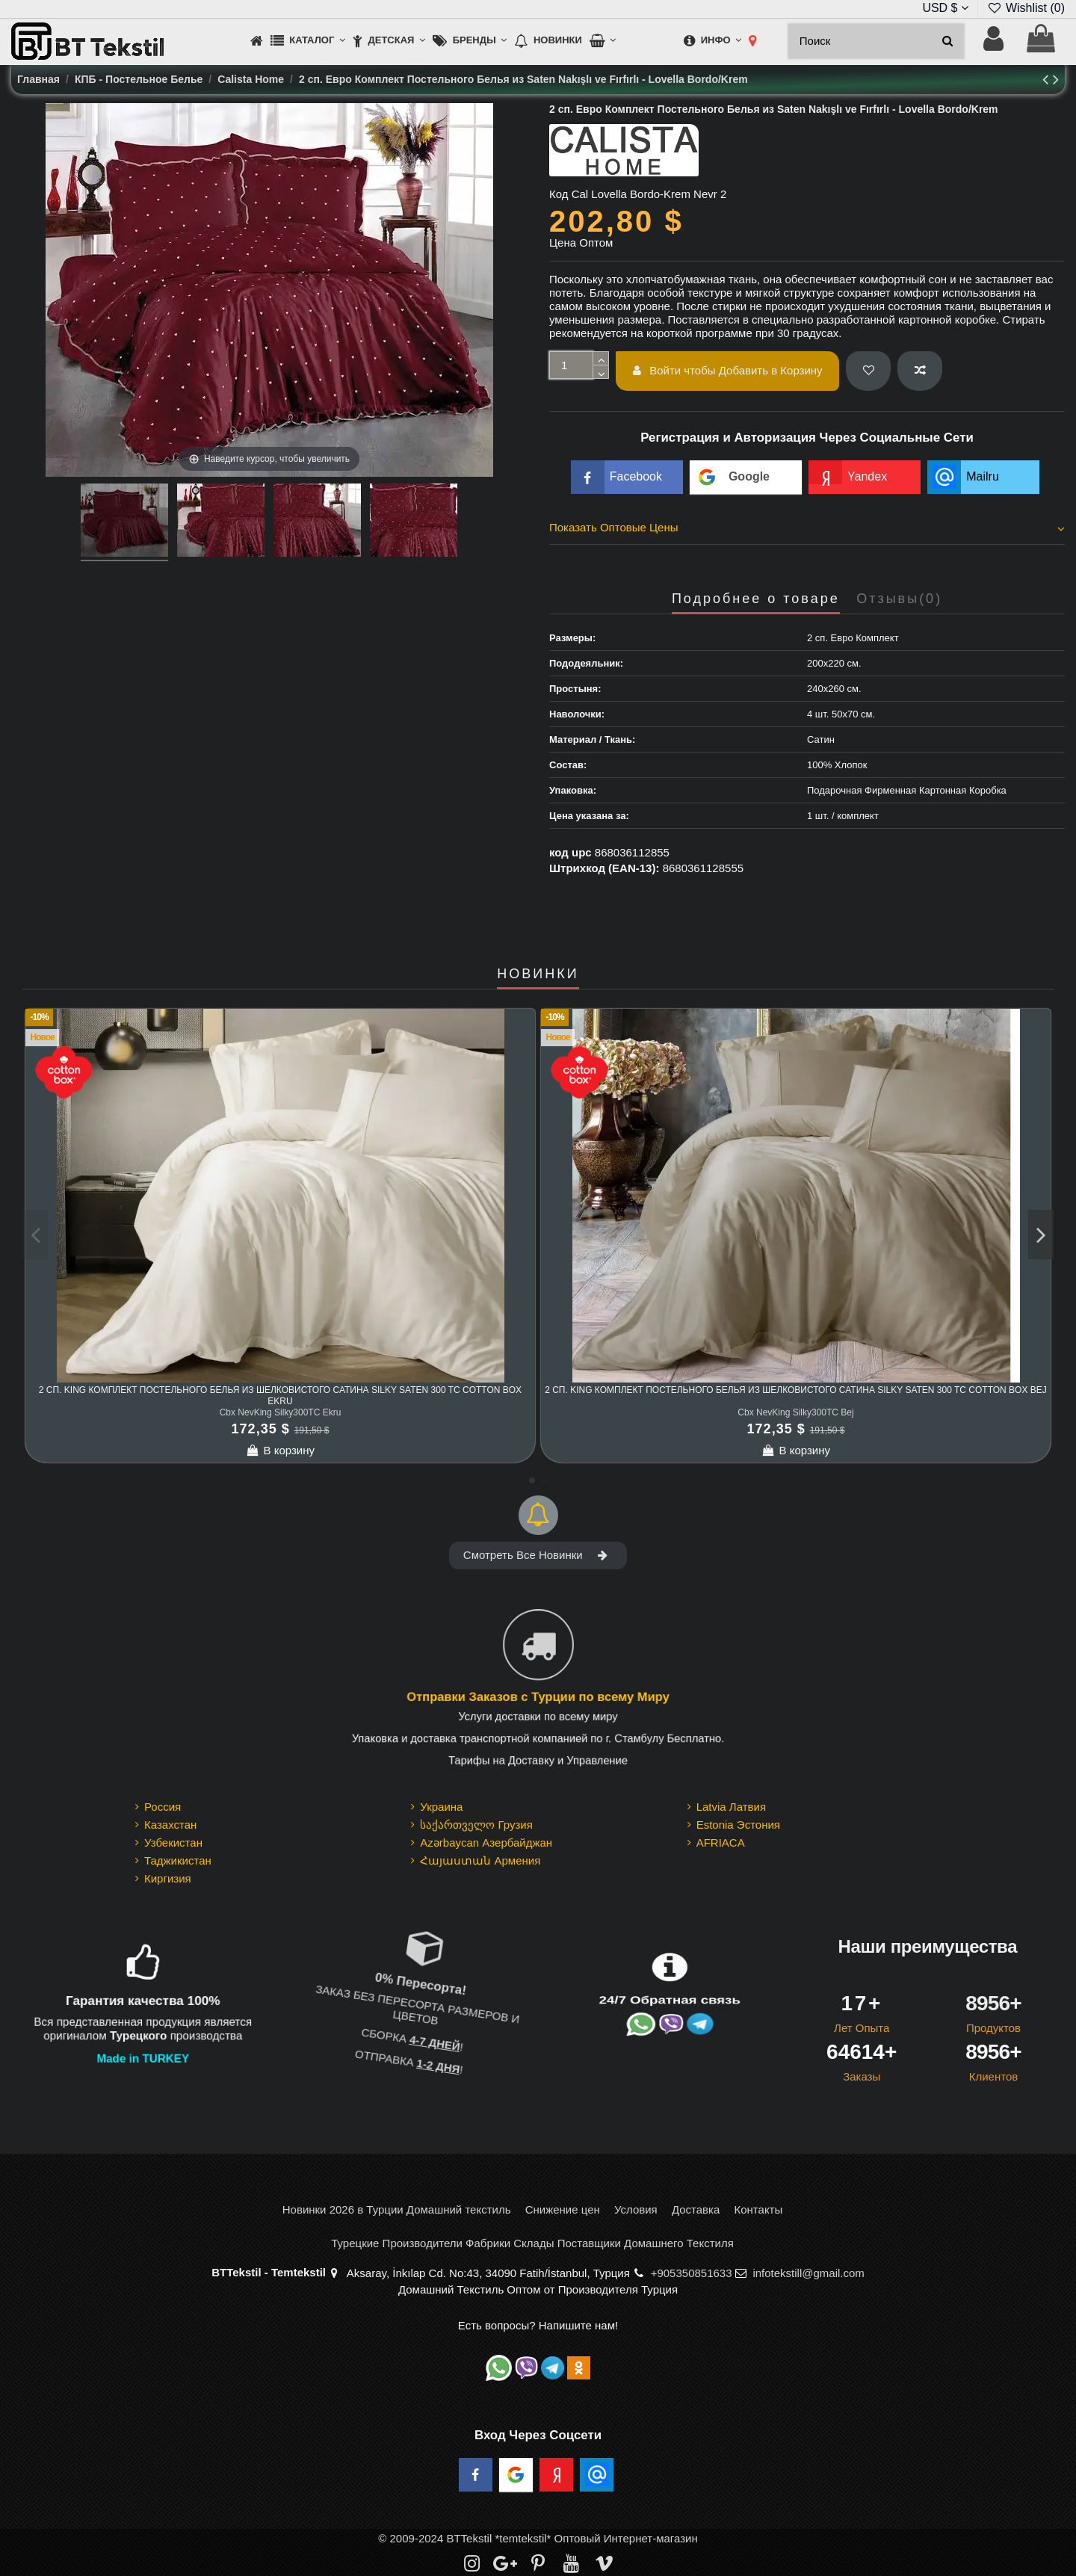 The image size is (1076, 2576). What do you see at coordinates (807, 527) in the screenshot?
I see `Показать Оптовые Цены` at bounding box center [807, 527].